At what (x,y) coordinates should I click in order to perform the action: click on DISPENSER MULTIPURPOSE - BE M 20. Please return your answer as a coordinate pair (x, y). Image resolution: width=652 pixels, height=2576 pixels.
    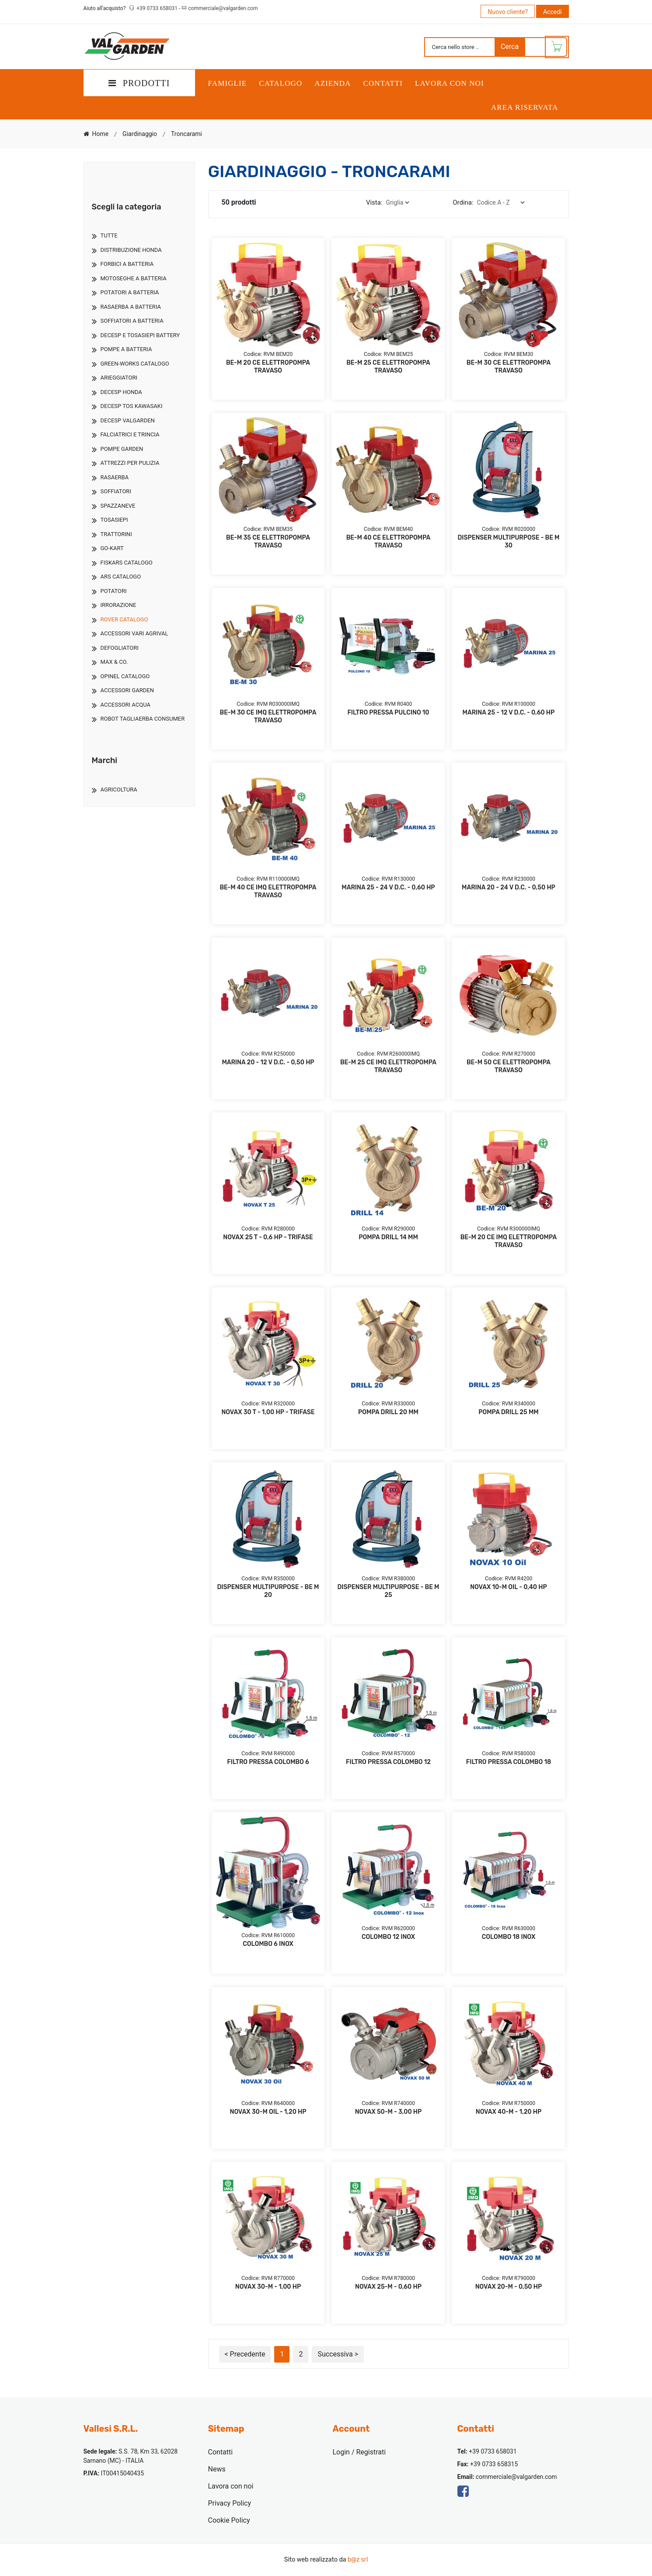
    Looking at the image, I should click on (268, 1591).